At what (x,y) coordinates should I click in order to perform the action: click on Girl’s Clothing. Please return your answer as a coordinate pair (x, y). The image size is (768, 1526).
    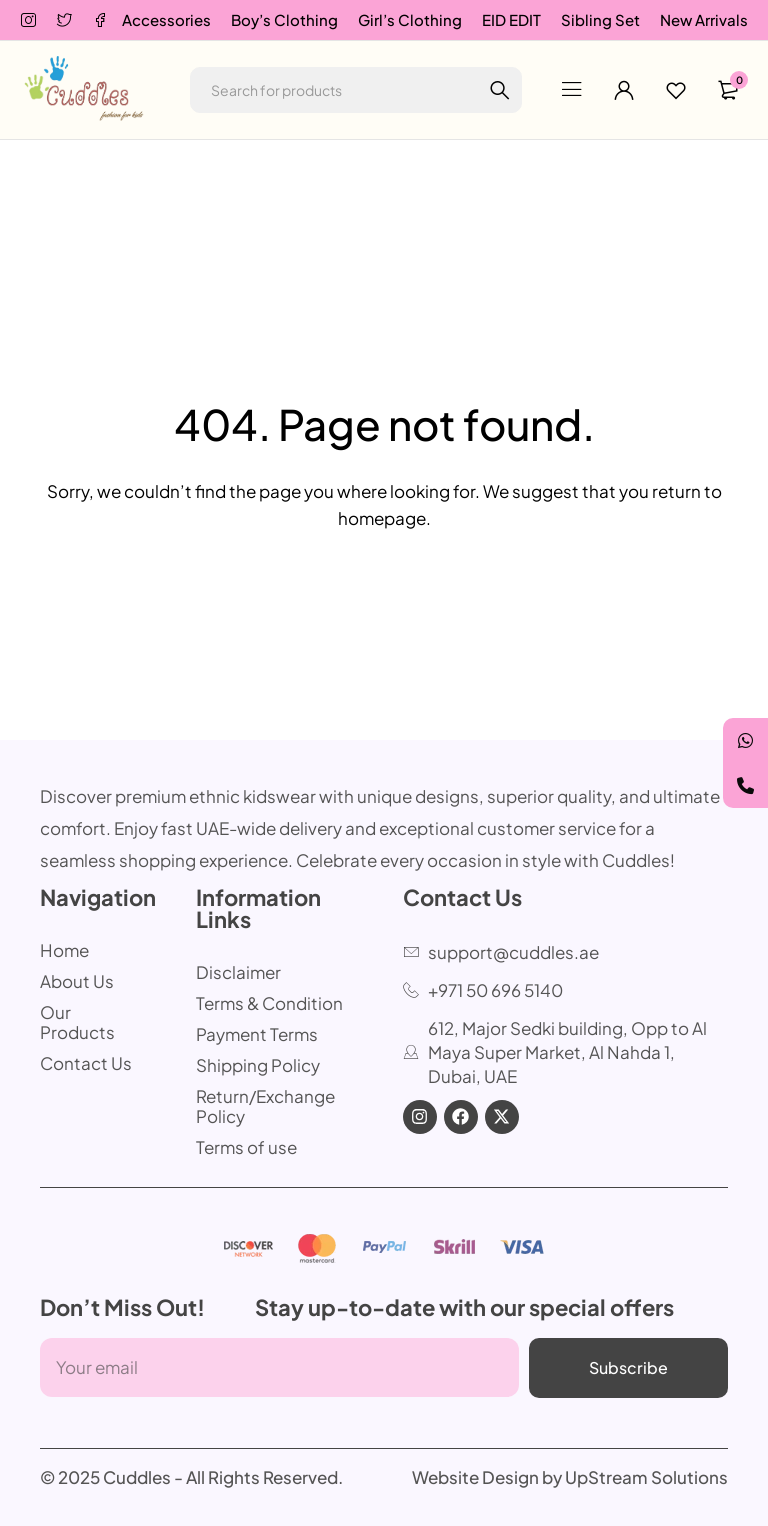
    Looking at the image, I should click on (410, 19).